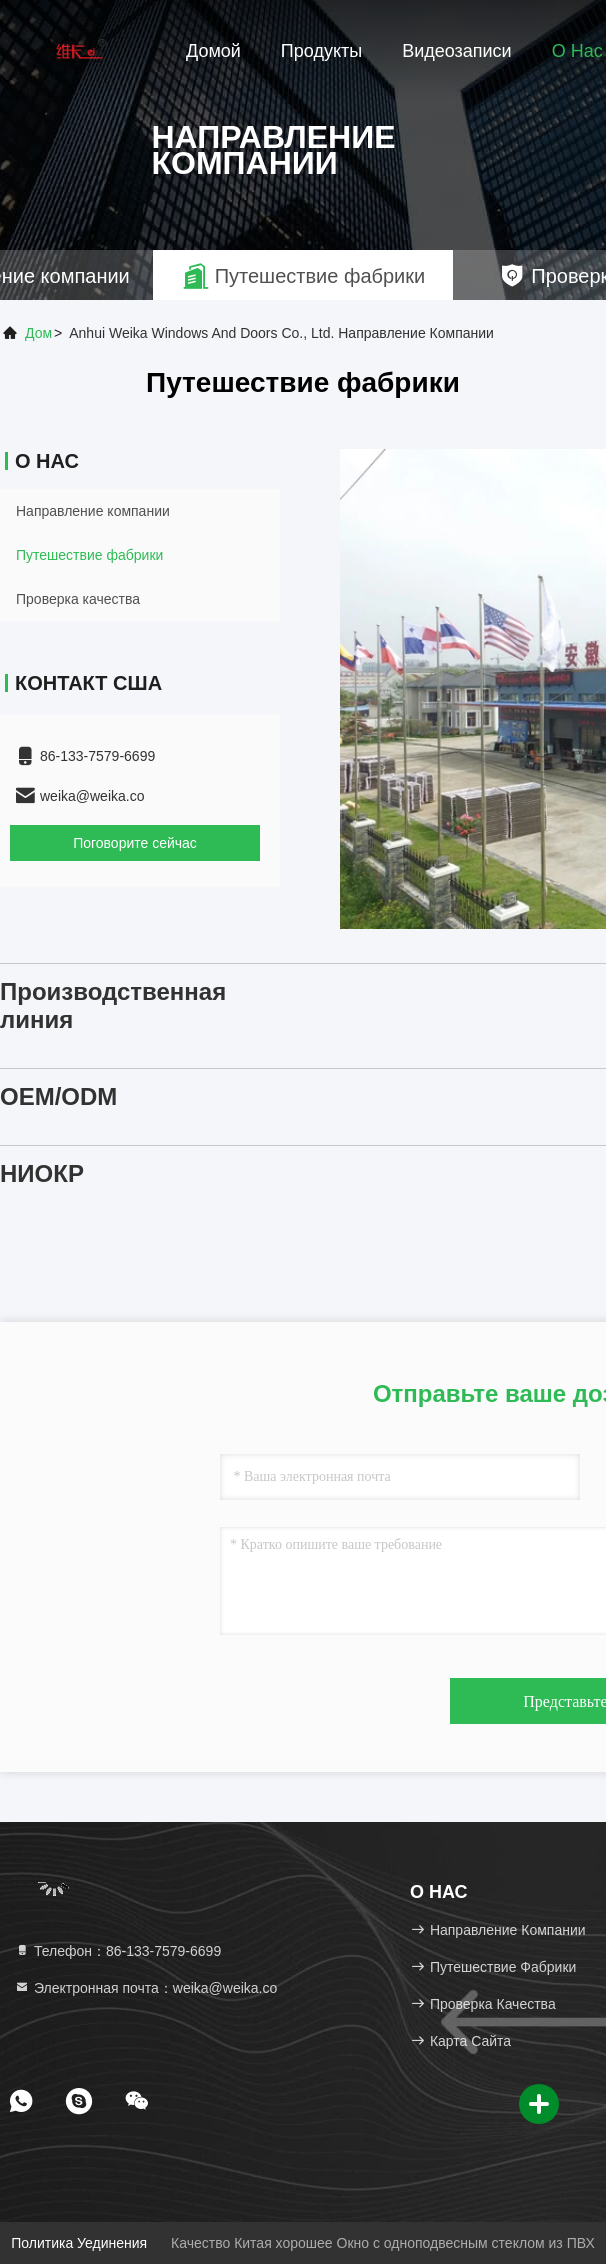 Image resolution: width=606 pixels, height=2264 pixels. What do you see at coordinates (78, 599) in the screenshot?
I see `Проверка качества` at bounding box center [78, 599].